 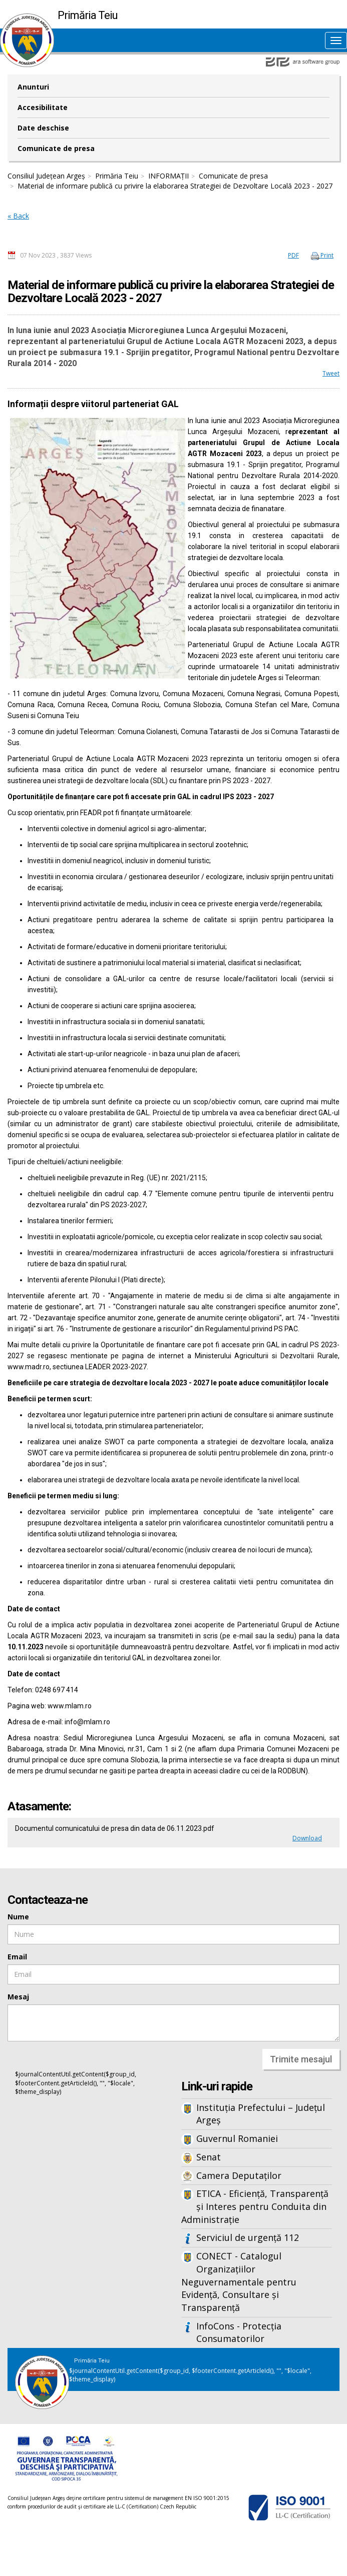 What do you see at coordinates (175, 186) in the screenshot?
I see `Material de informare publică cu privire la elaborarea Strategiei de Dezvoltare Locală 2023 - 2027` at bounding box center [175, 186].